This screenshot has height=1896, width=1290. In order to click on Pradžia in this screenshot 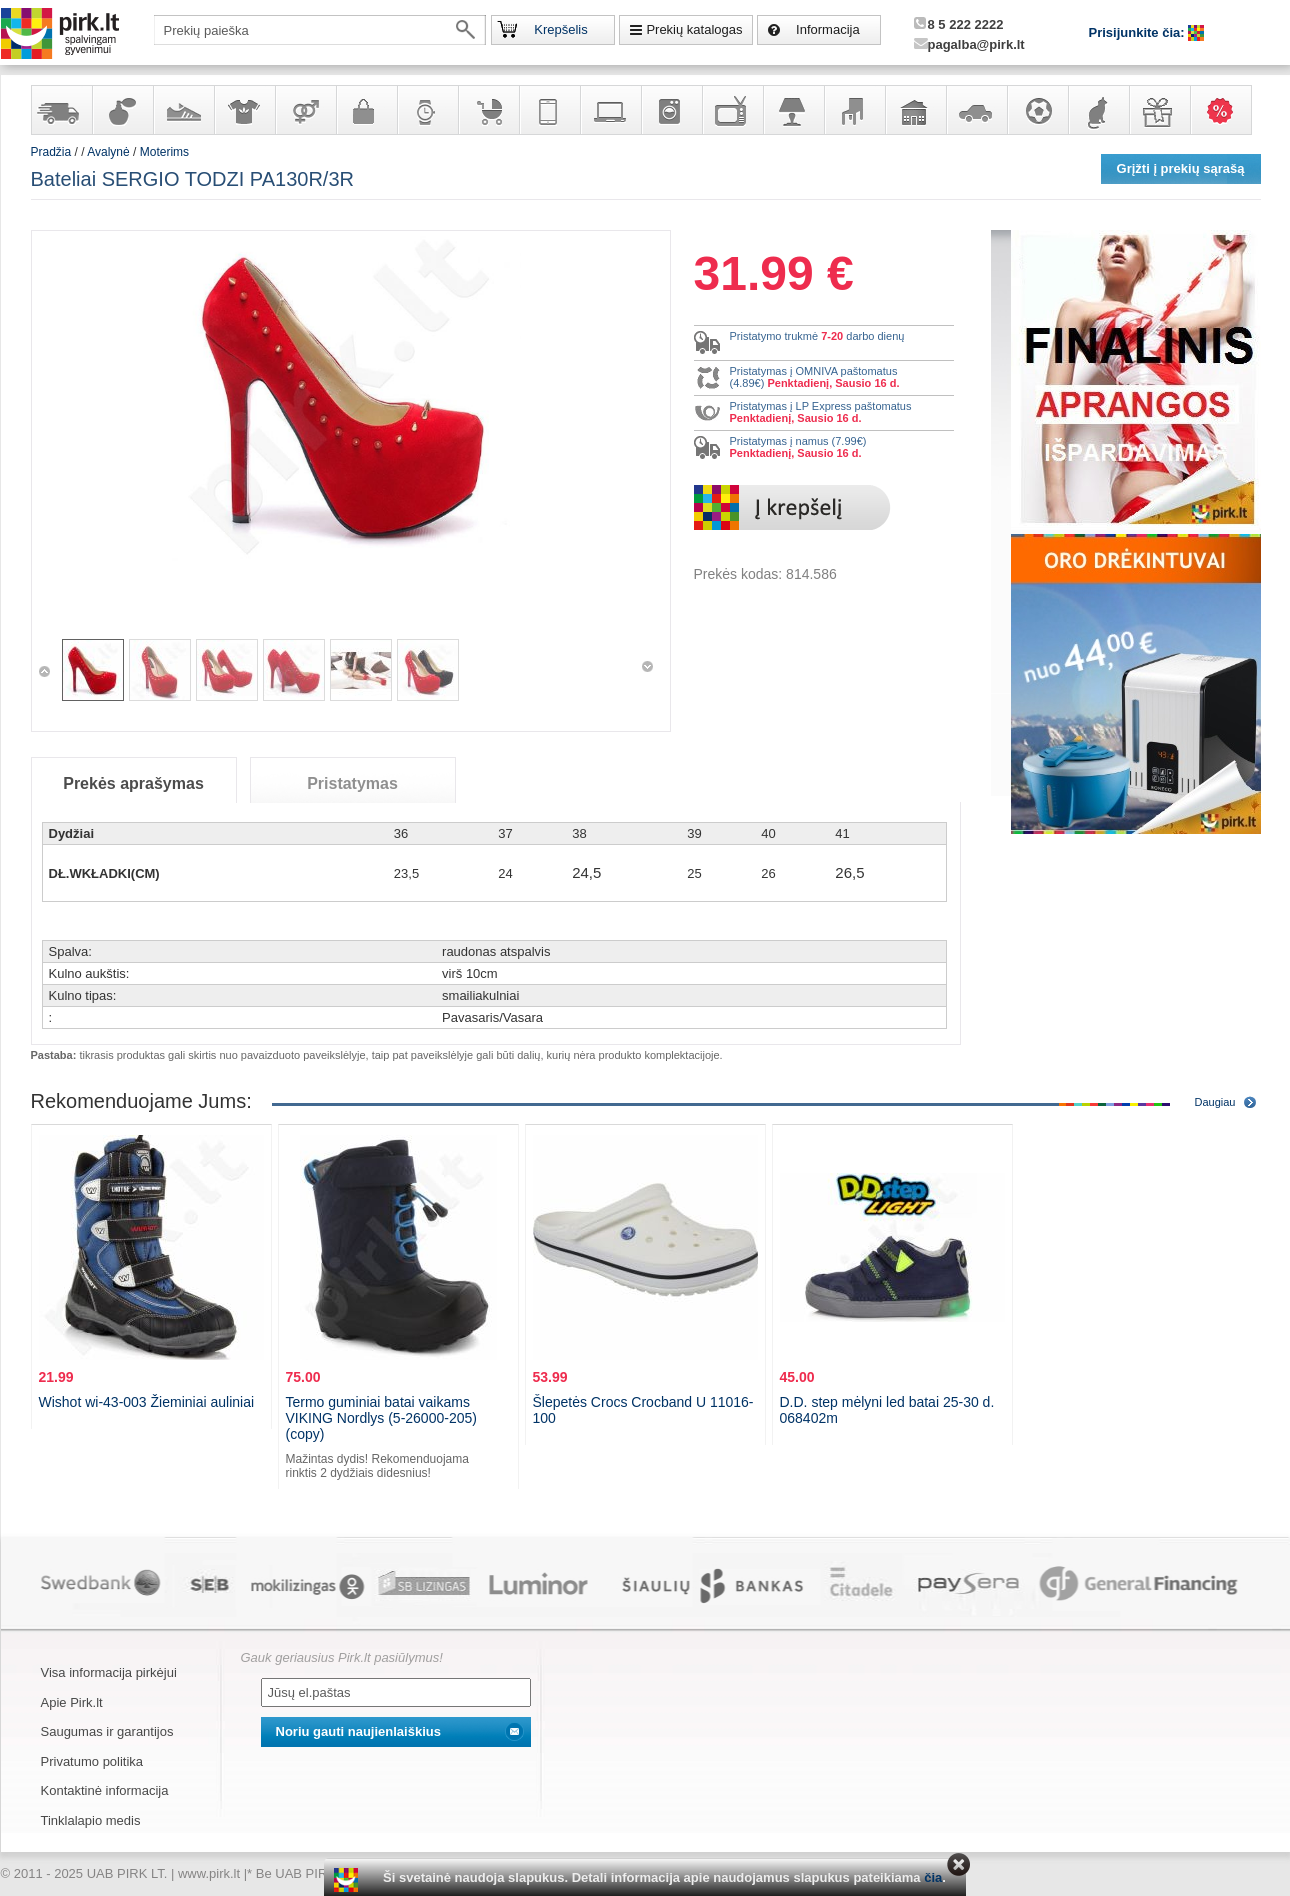, I will do `click(51, 152)`.